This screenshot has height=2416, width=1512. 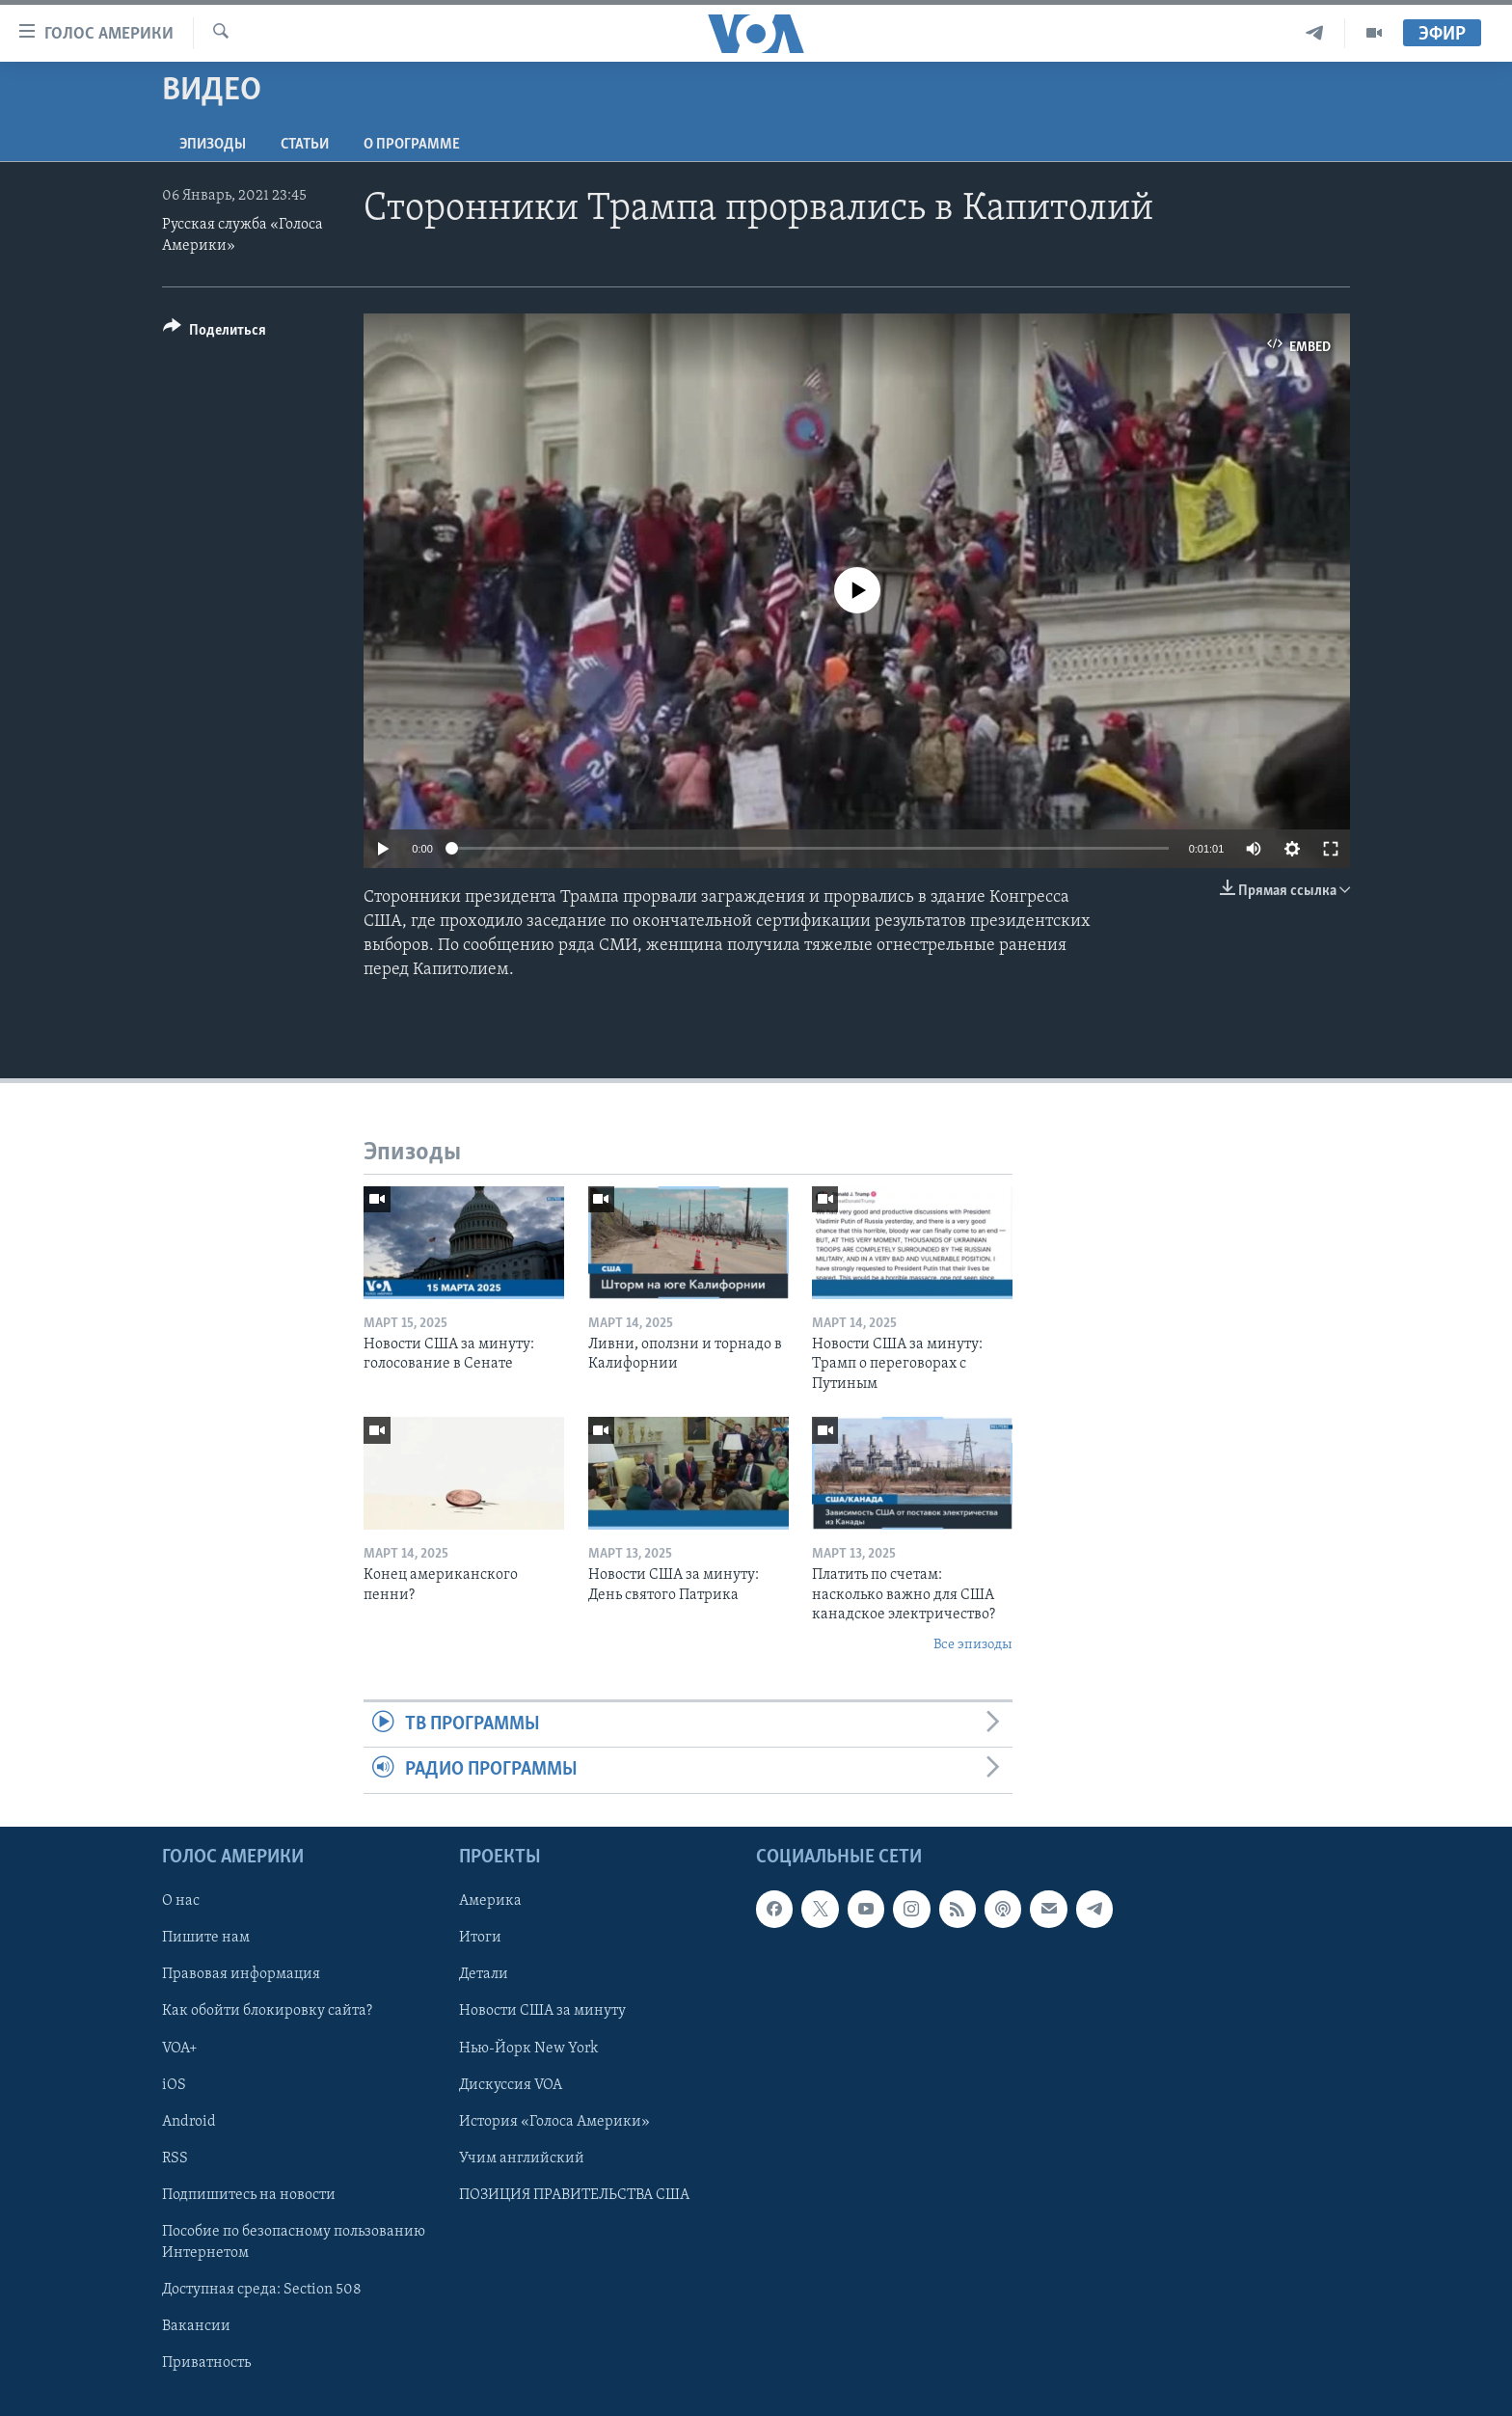 What do you see at coordinates (189, 2121) in the screenshot?
I see `Android` at bounding box center [189, 2121].